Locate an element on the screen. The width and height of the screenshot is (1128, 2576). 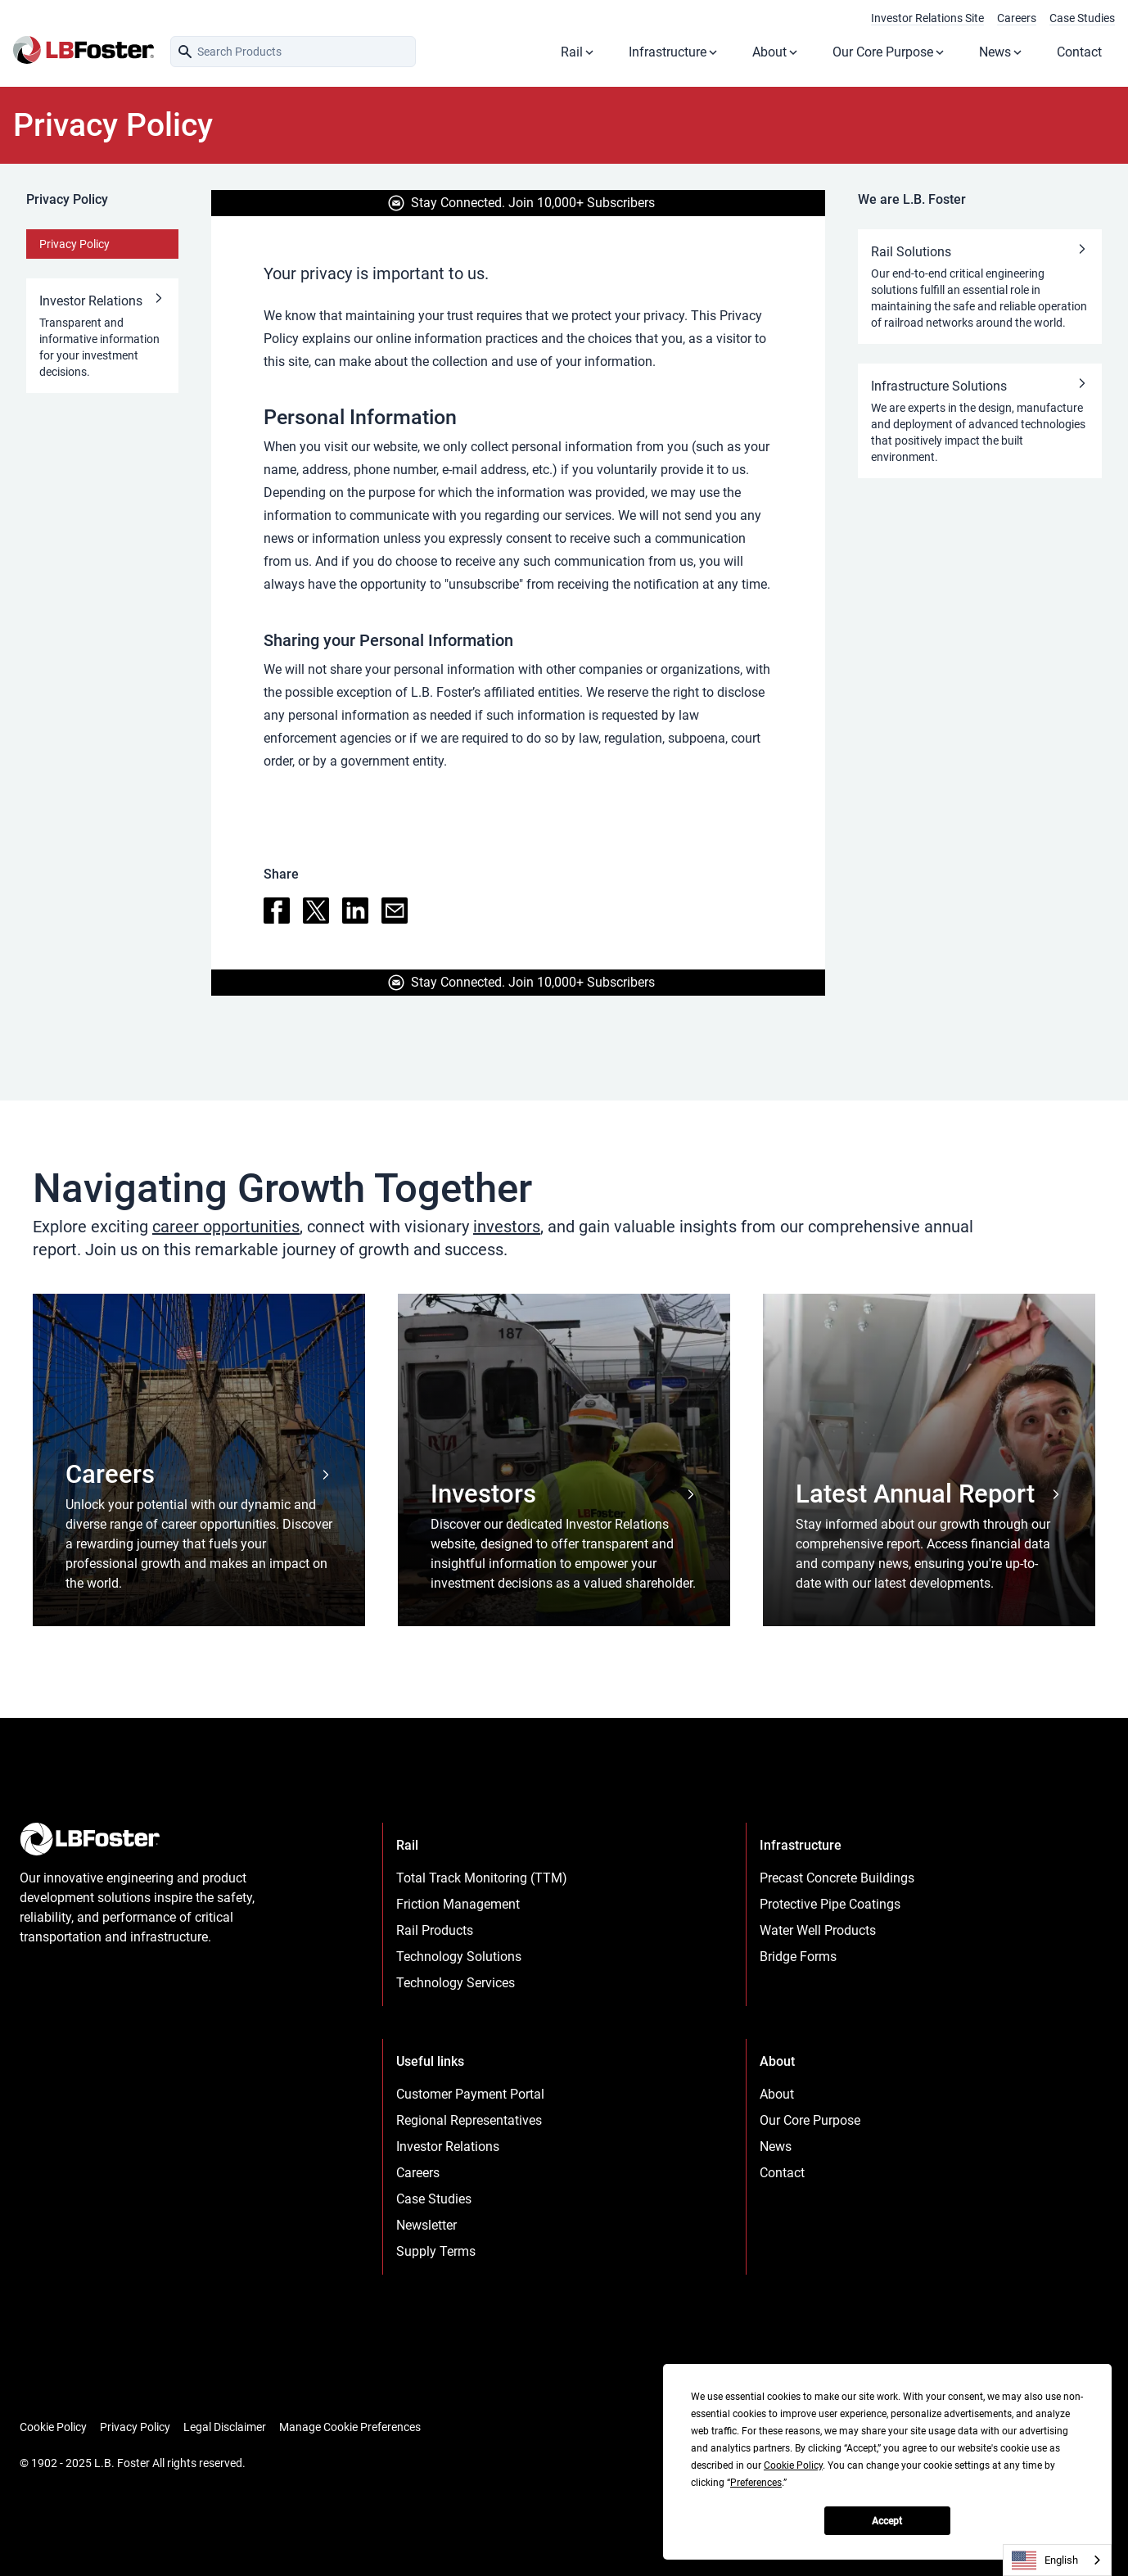
Customer Payment Portal is located at coordinates (470, 2094).